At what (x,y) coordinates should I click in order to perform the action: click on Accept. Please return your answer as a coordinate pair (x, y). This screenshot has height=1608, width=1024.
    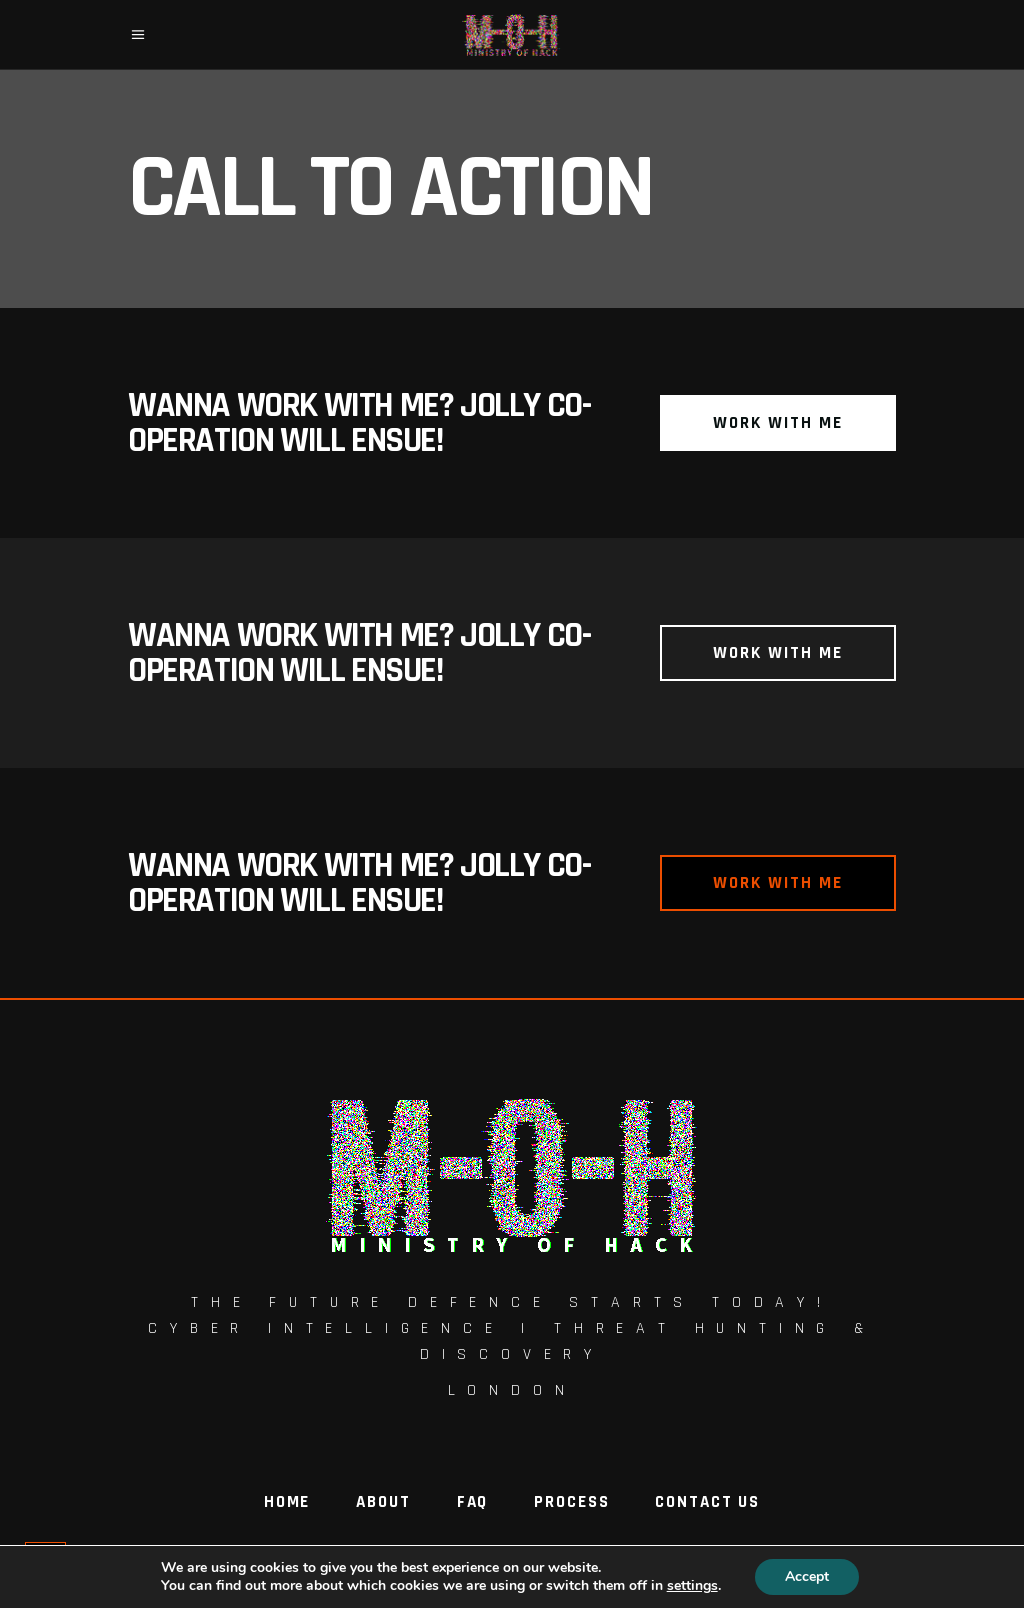
    Looking at the image, I should click on (807, 1576).